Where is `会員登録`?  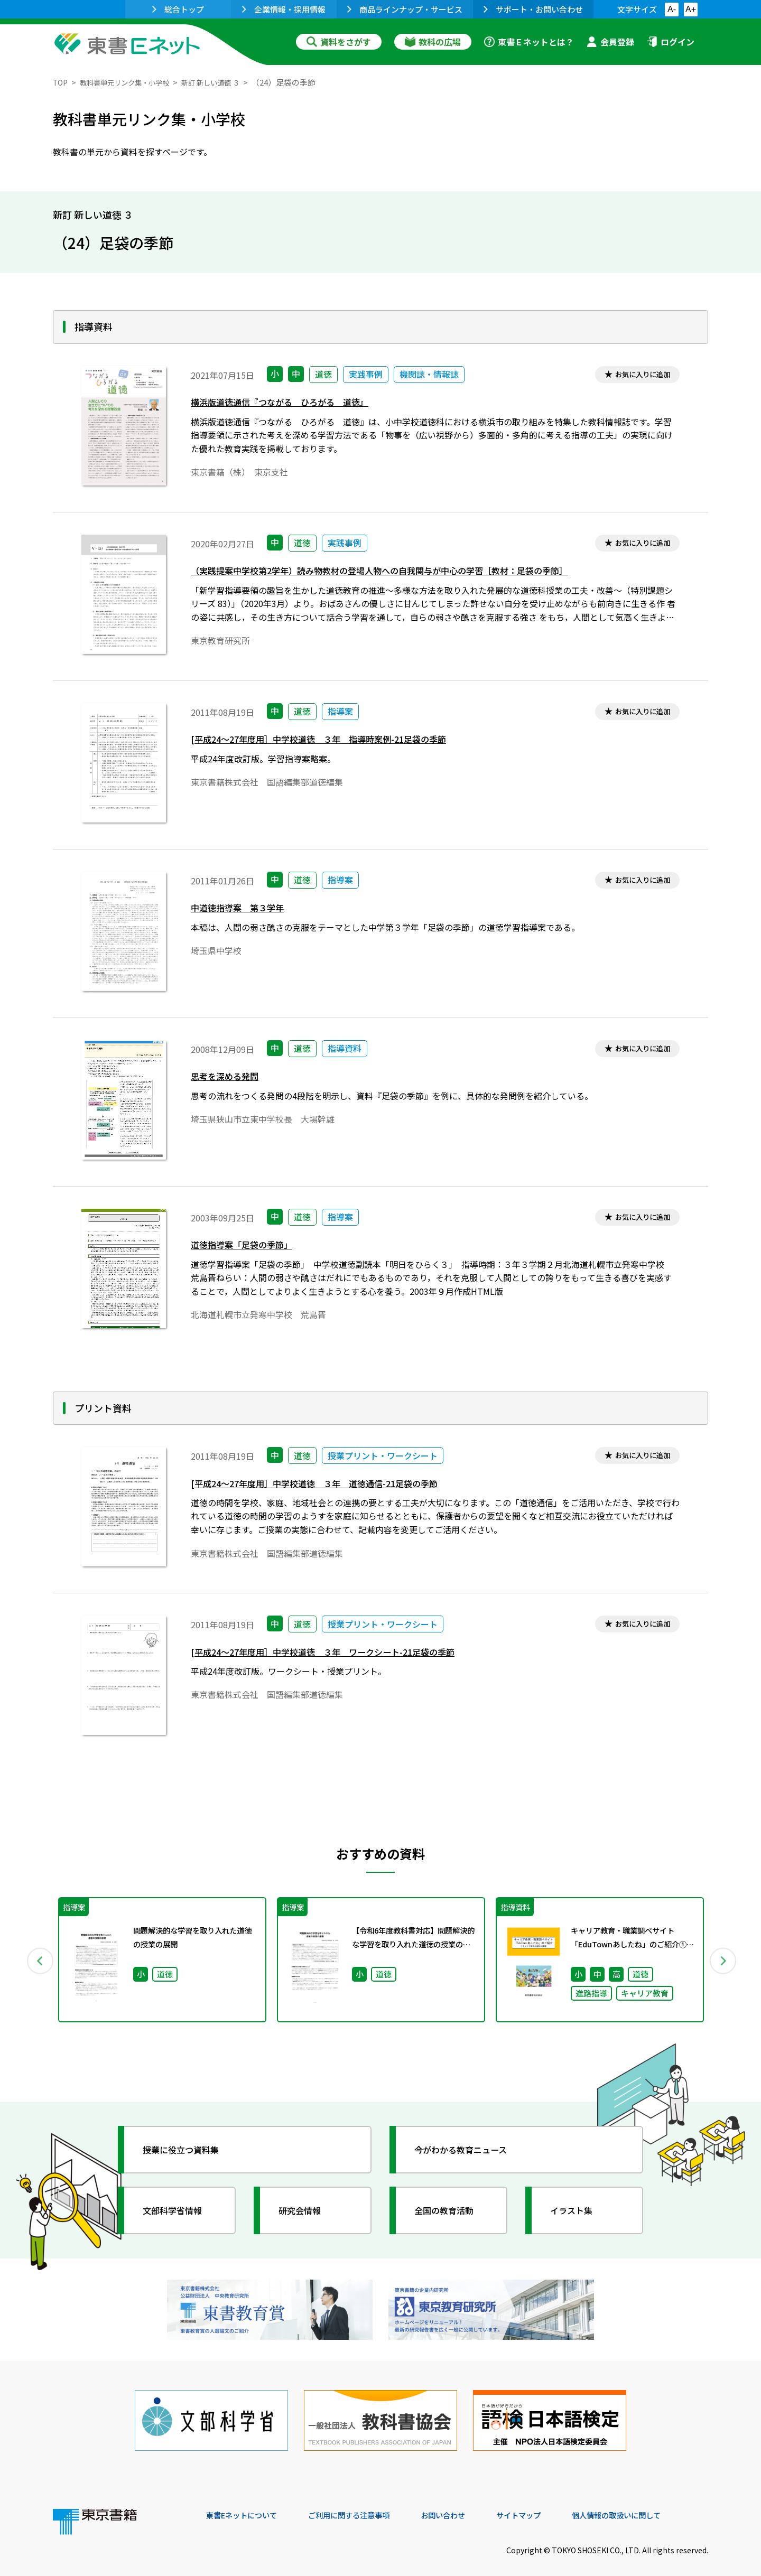
会員登録 is located at coordinates (610, 41).